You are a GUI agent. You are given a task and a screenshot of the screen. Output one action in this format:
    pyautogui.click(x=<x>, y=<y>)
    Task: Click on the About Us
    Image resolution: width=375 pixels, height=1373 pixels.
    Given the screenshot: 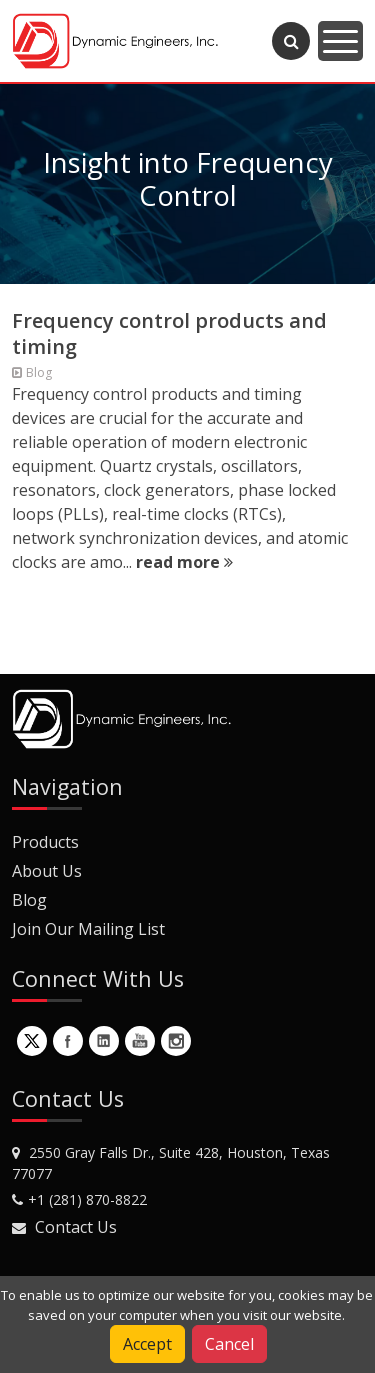 What is the action you would take?
    pyautogui.click(x=47, y=871)
    